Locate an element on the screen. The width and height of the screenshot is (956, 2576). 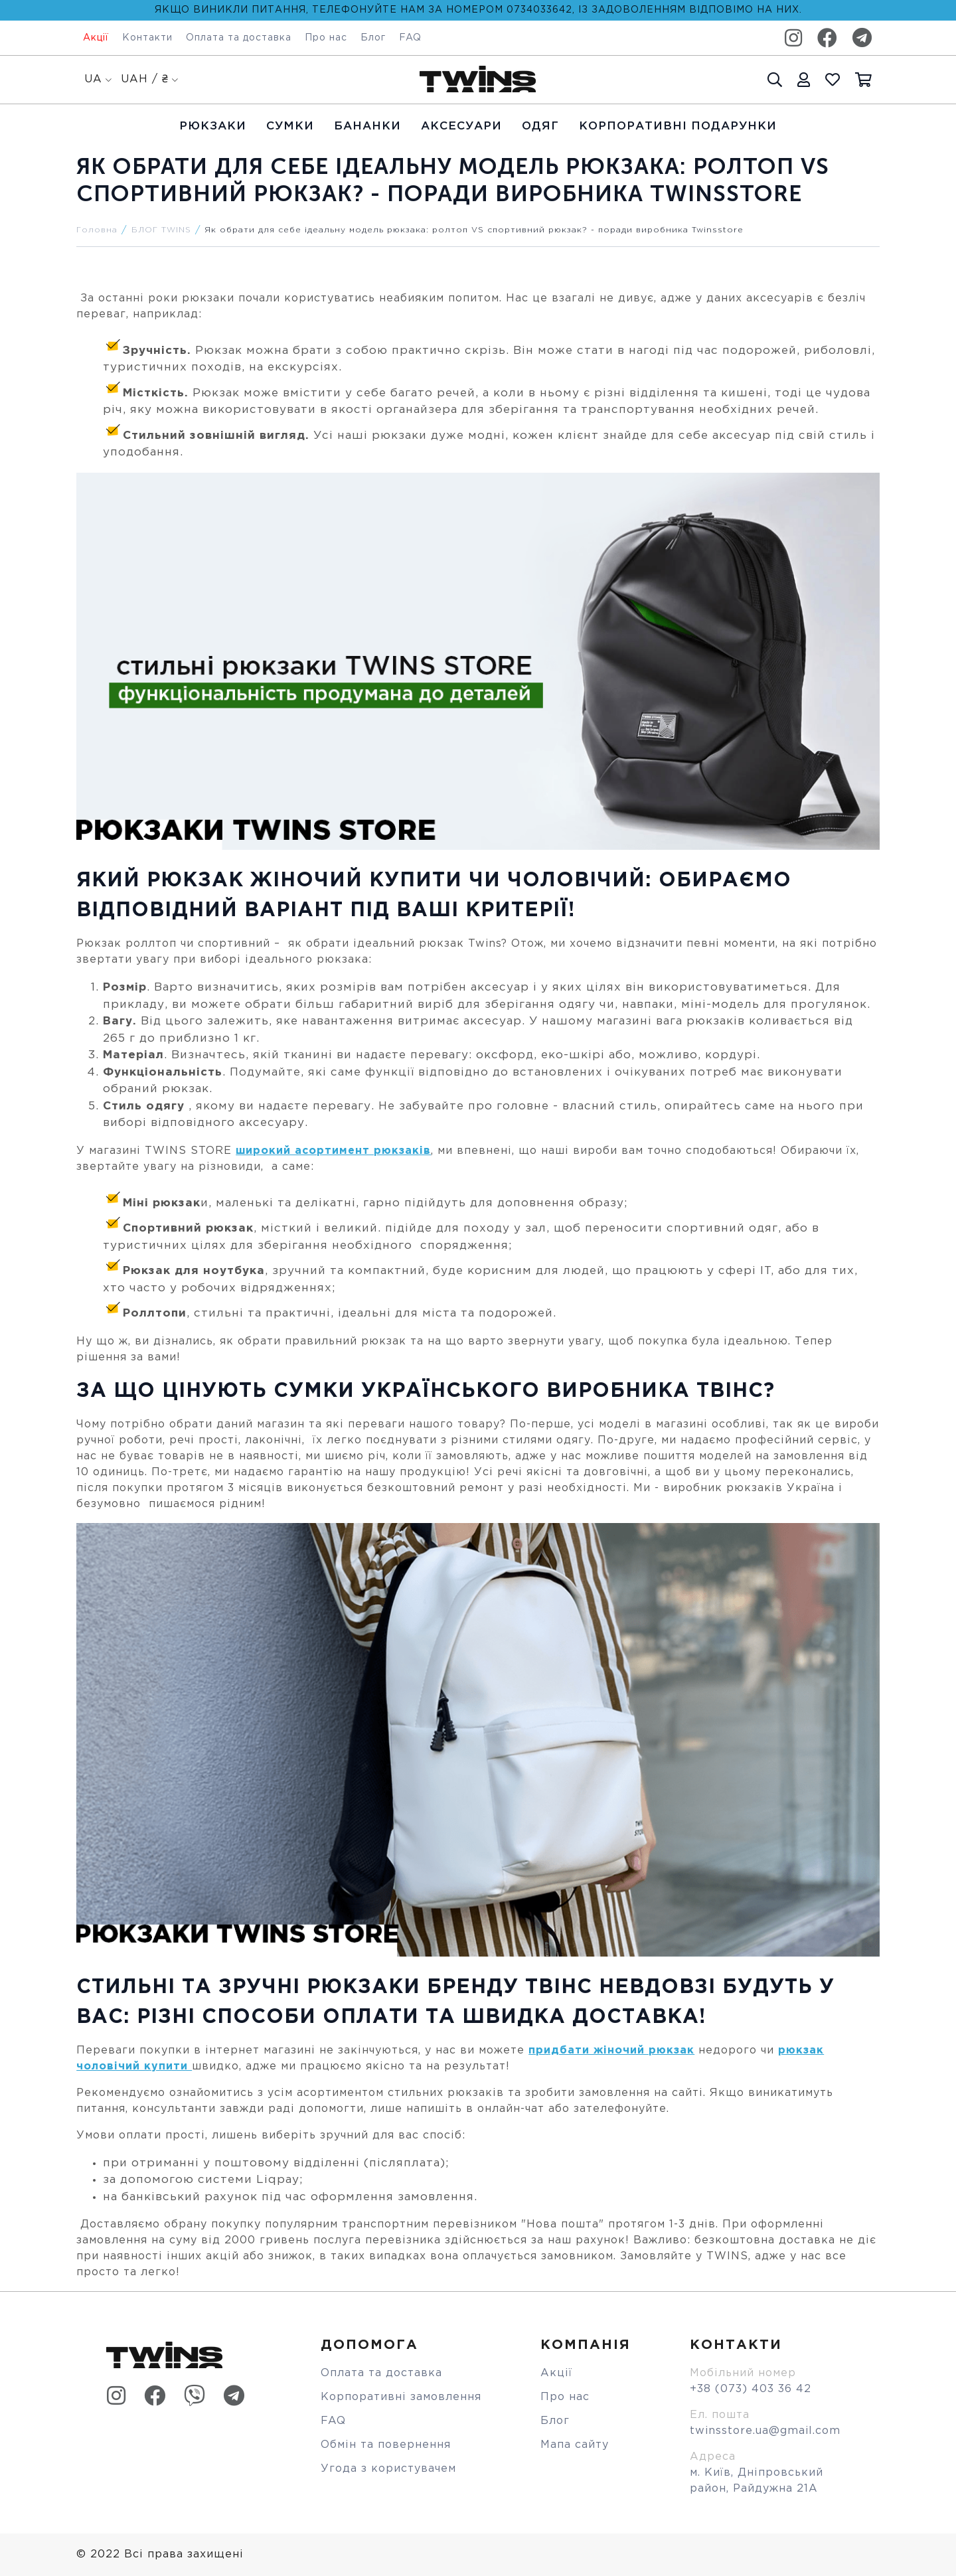
придбати жіночий рюкзак is located at coordinates (611, 2050).